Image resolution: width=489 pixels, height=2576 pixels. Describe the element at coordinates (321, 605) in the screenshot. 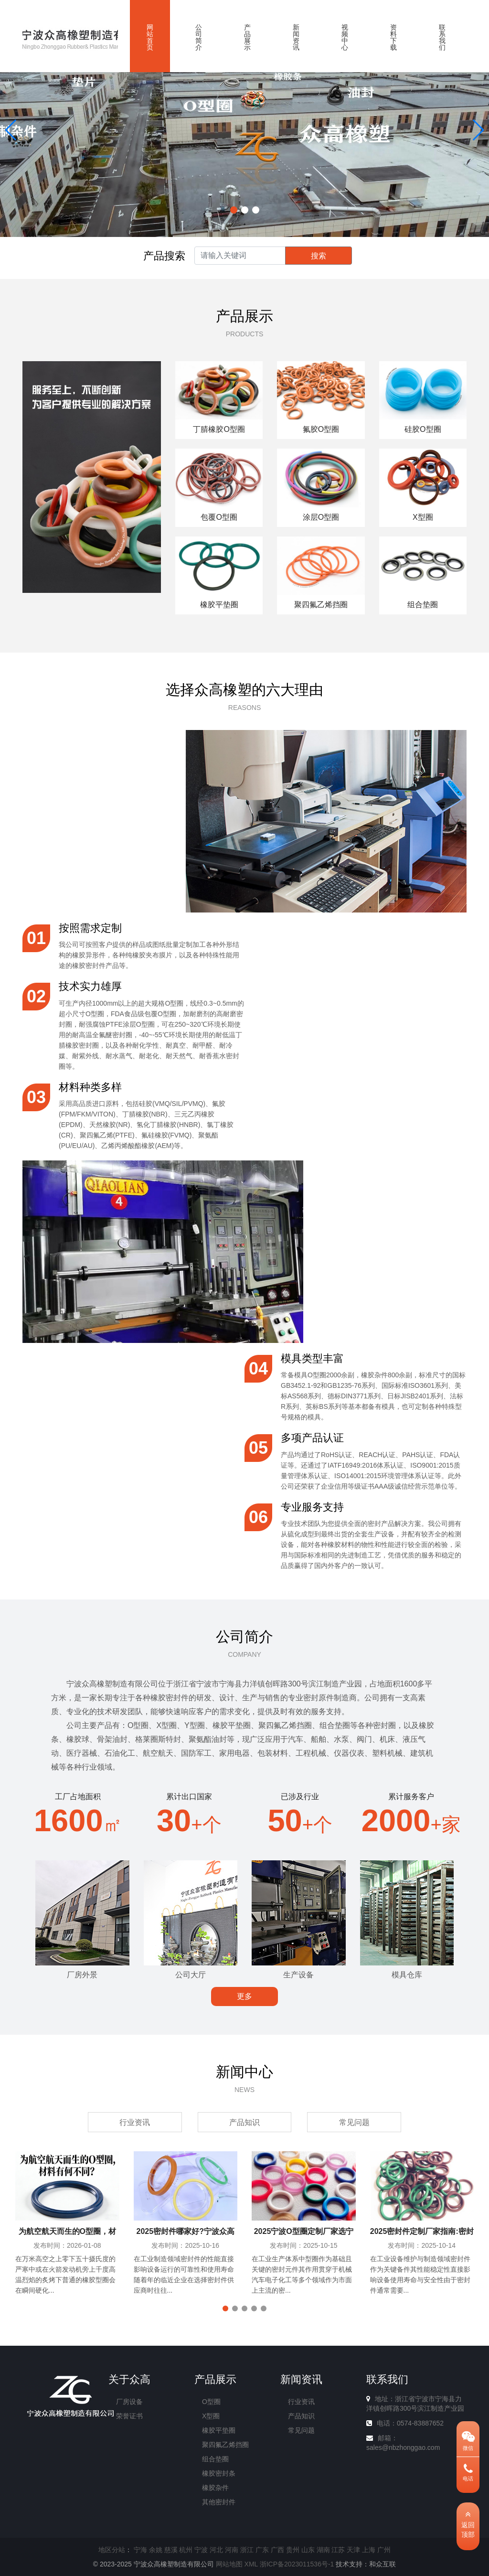

I see `聚四氟乙烯挡圈` at that location.